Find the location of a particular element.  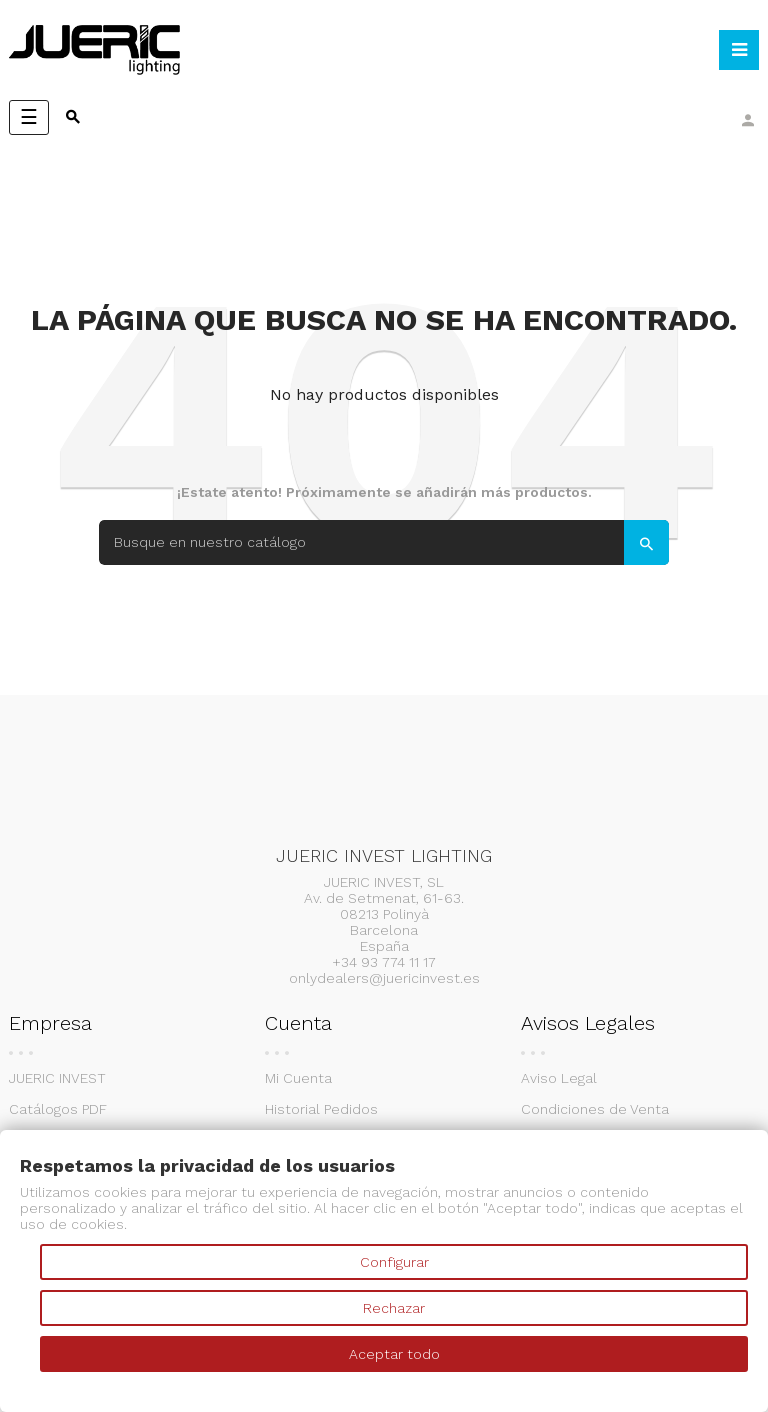

Rechazar is located at coordinates (394, 1308).